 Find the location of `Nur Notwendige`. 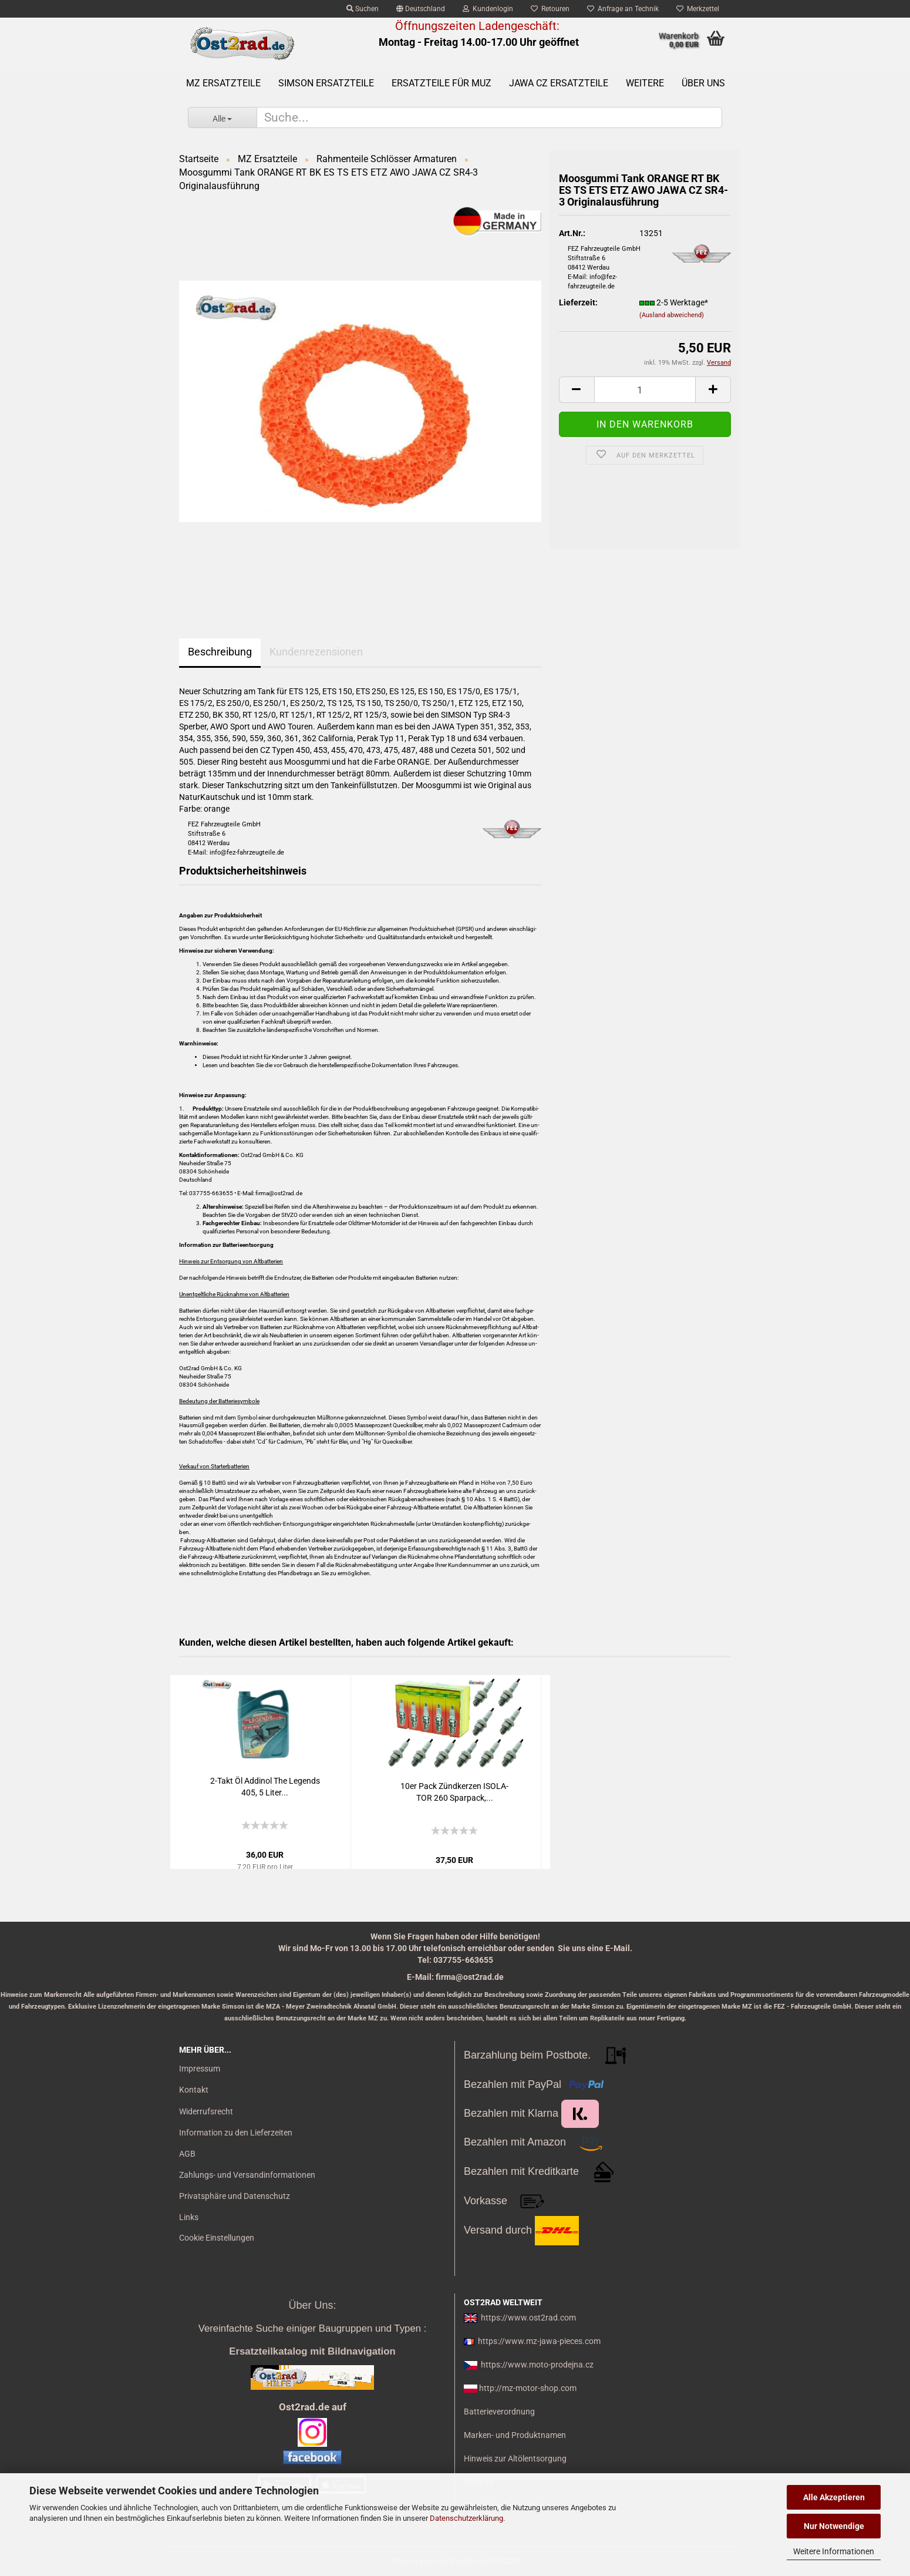

Nur Notwendige is located at coordinates (834, 2526).